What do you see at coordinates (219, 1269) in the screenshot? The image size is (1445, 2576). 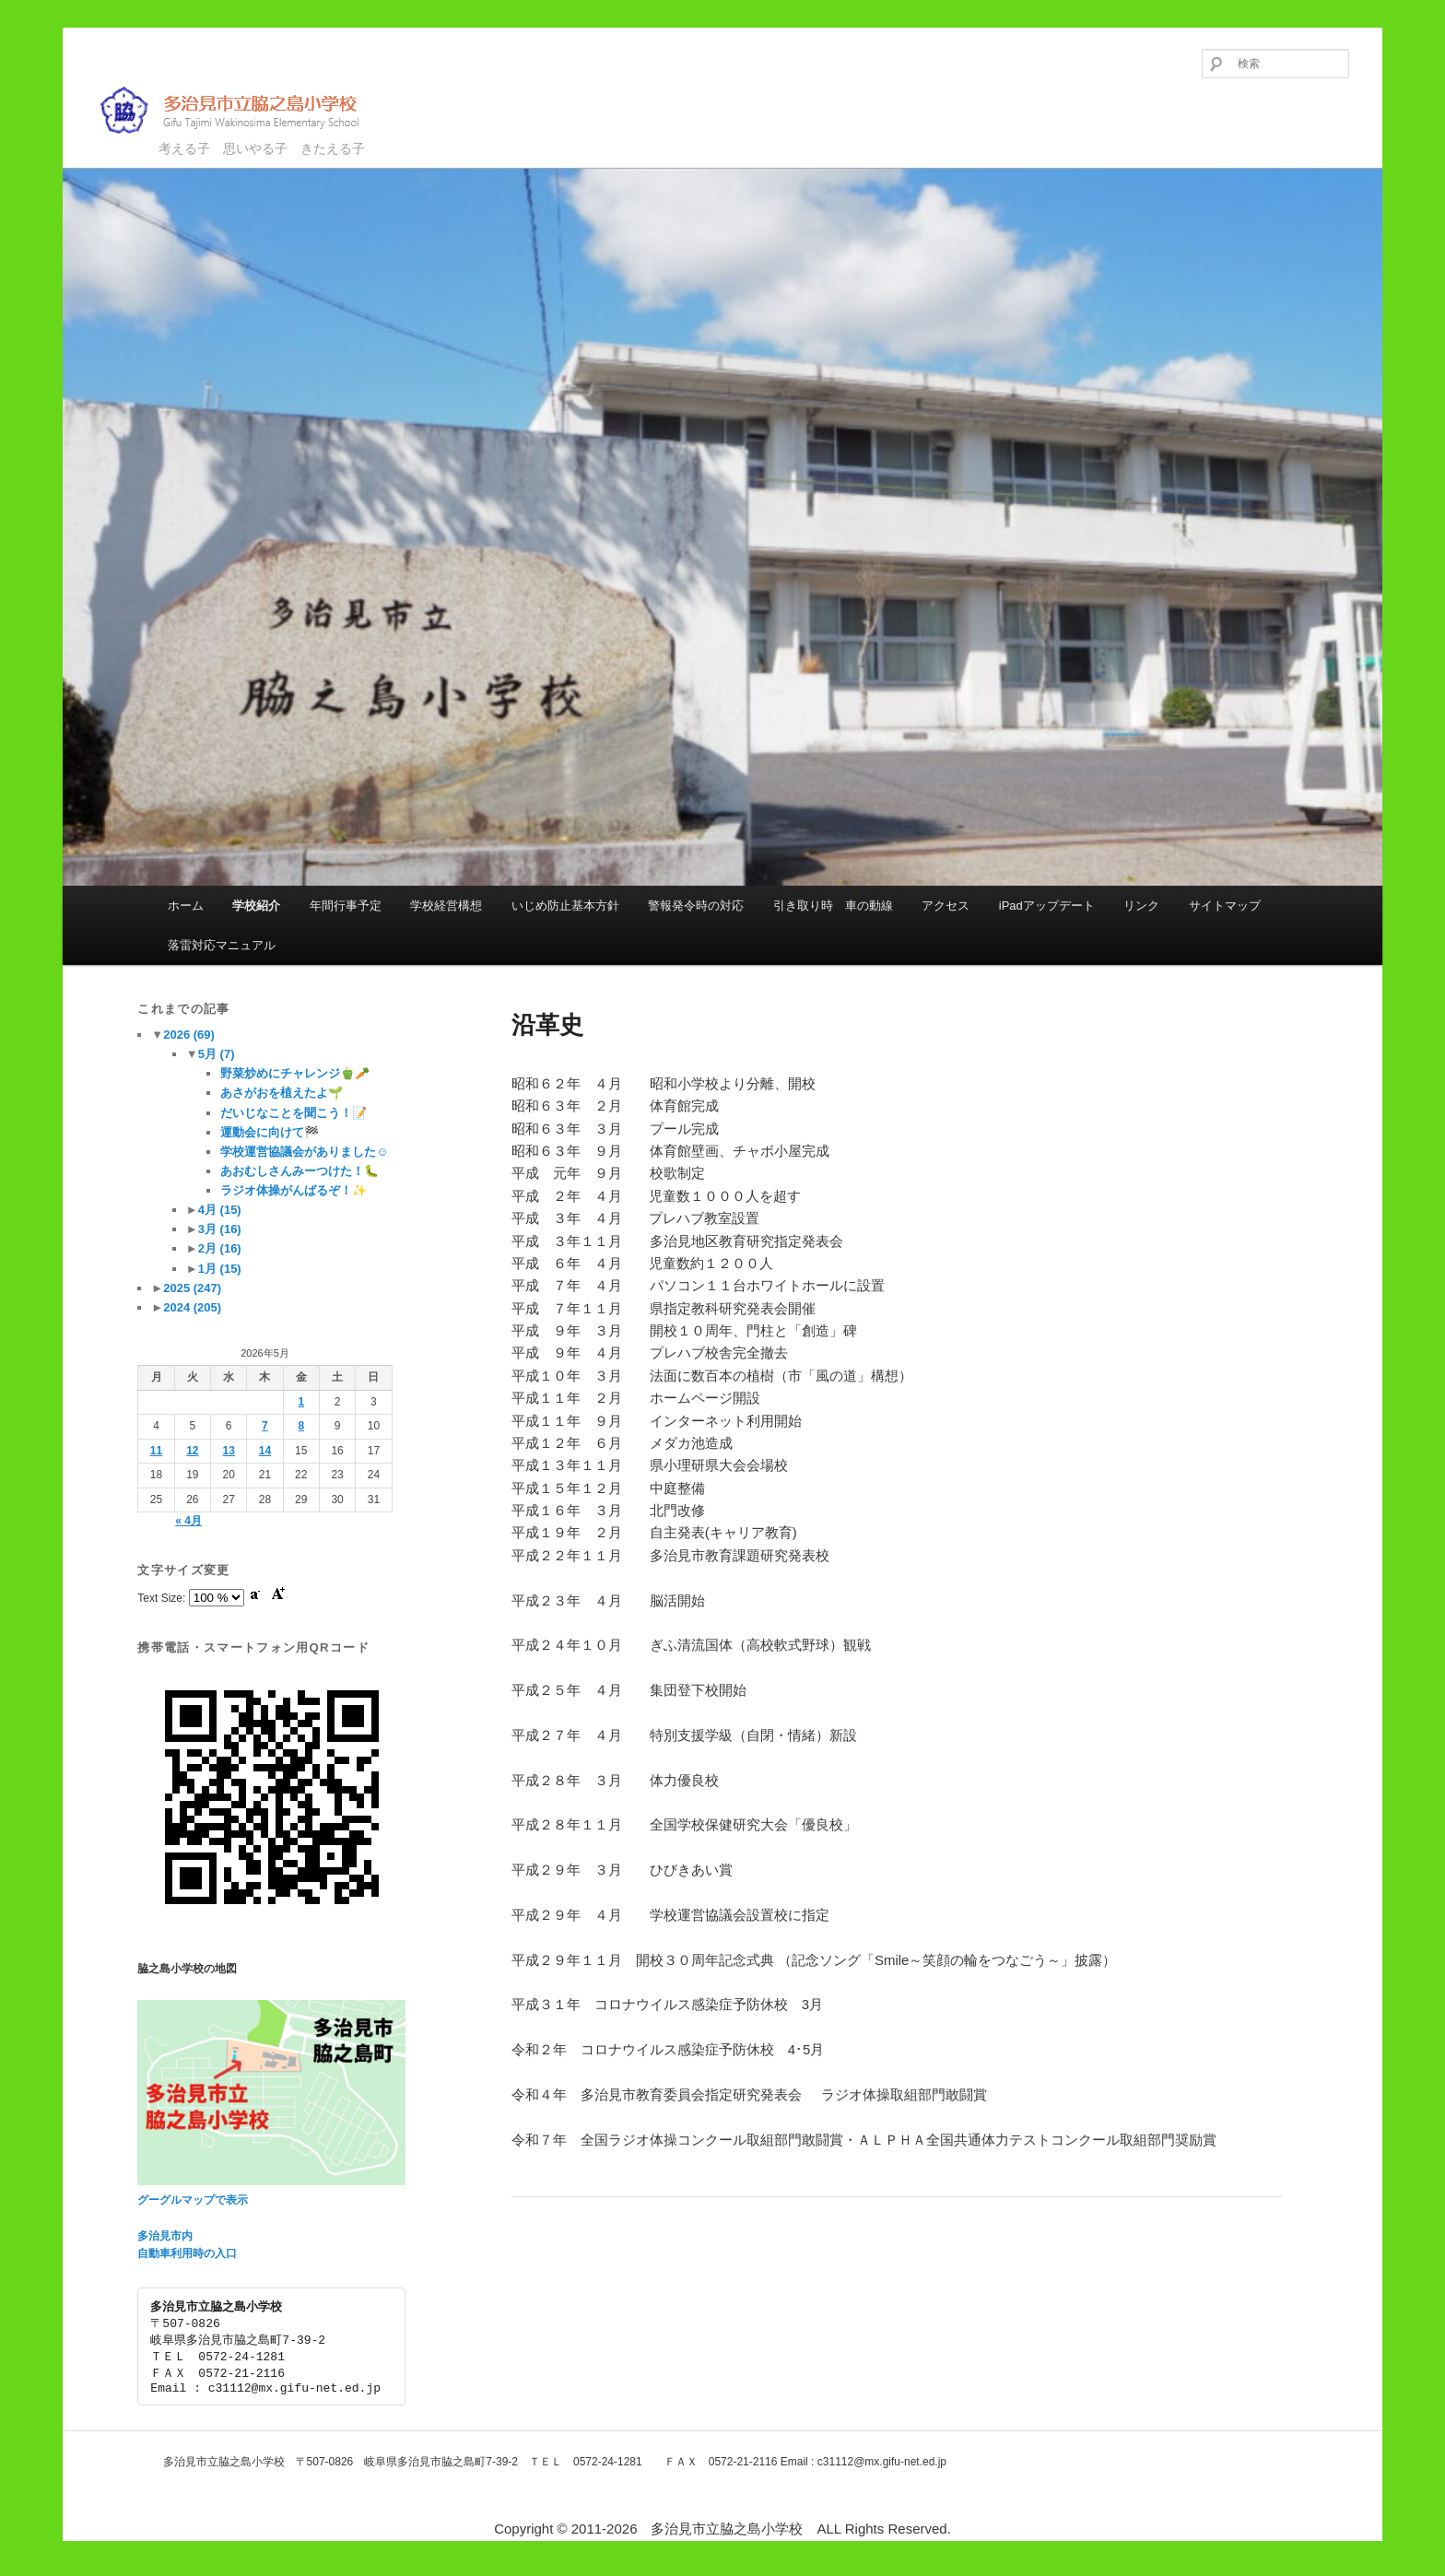 I see `1月` at bounding box center [219, 1269].